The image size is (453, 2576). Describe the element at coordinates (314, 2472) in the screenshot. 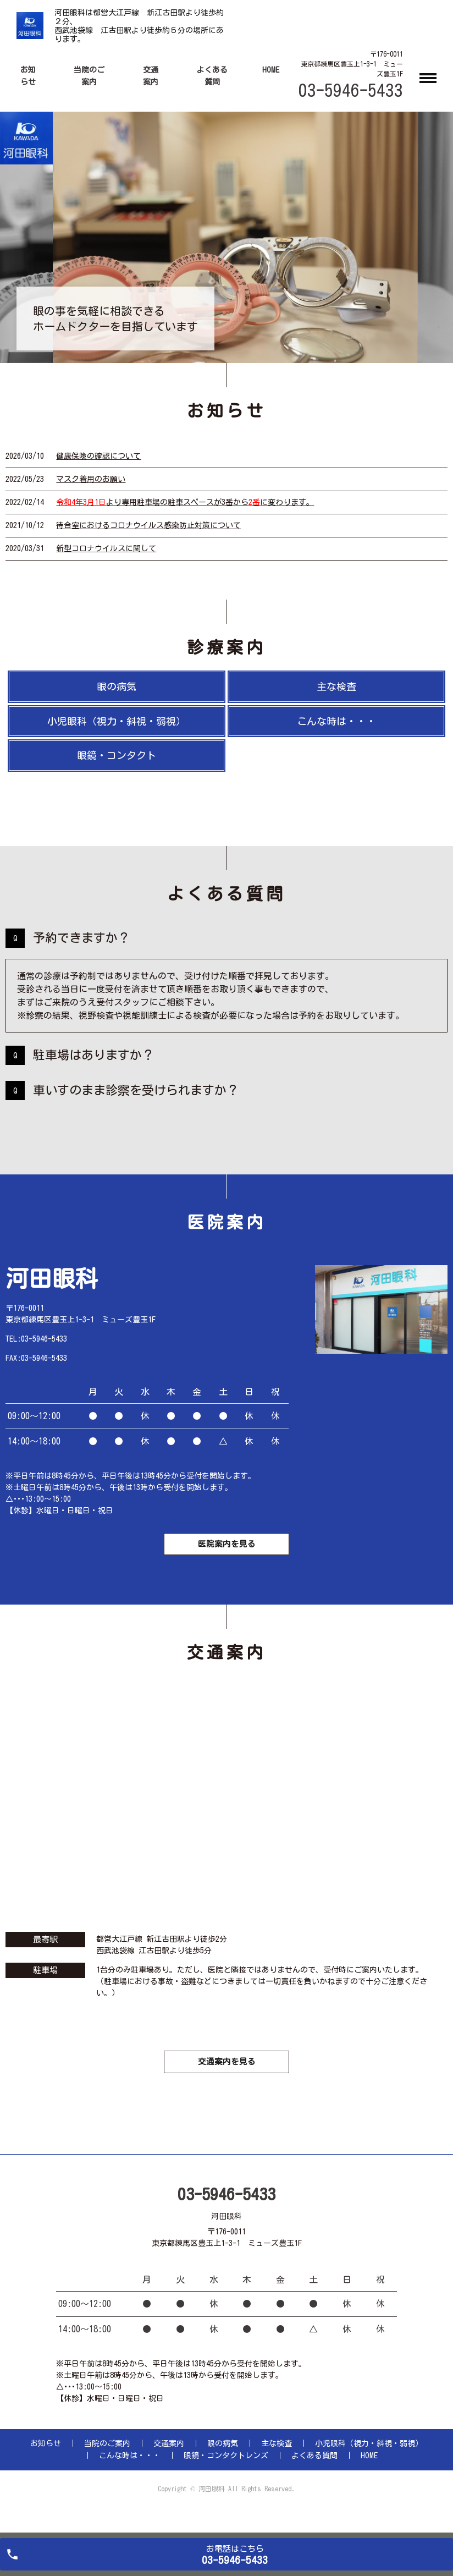

I see `よくある質問` at that location.